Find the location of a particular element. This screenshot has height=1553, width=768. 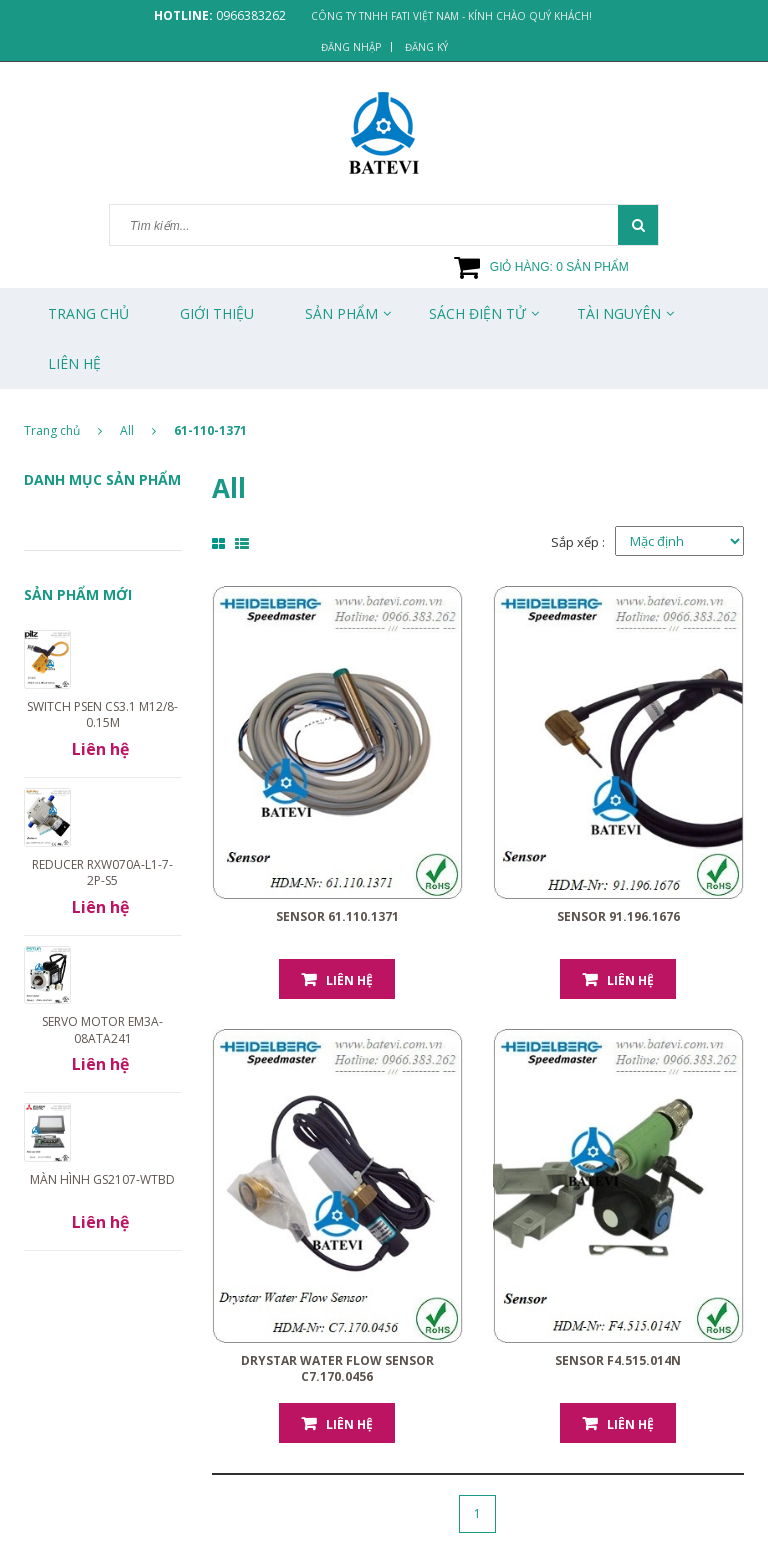

Trang chủ is located at coordinates (88, 313).